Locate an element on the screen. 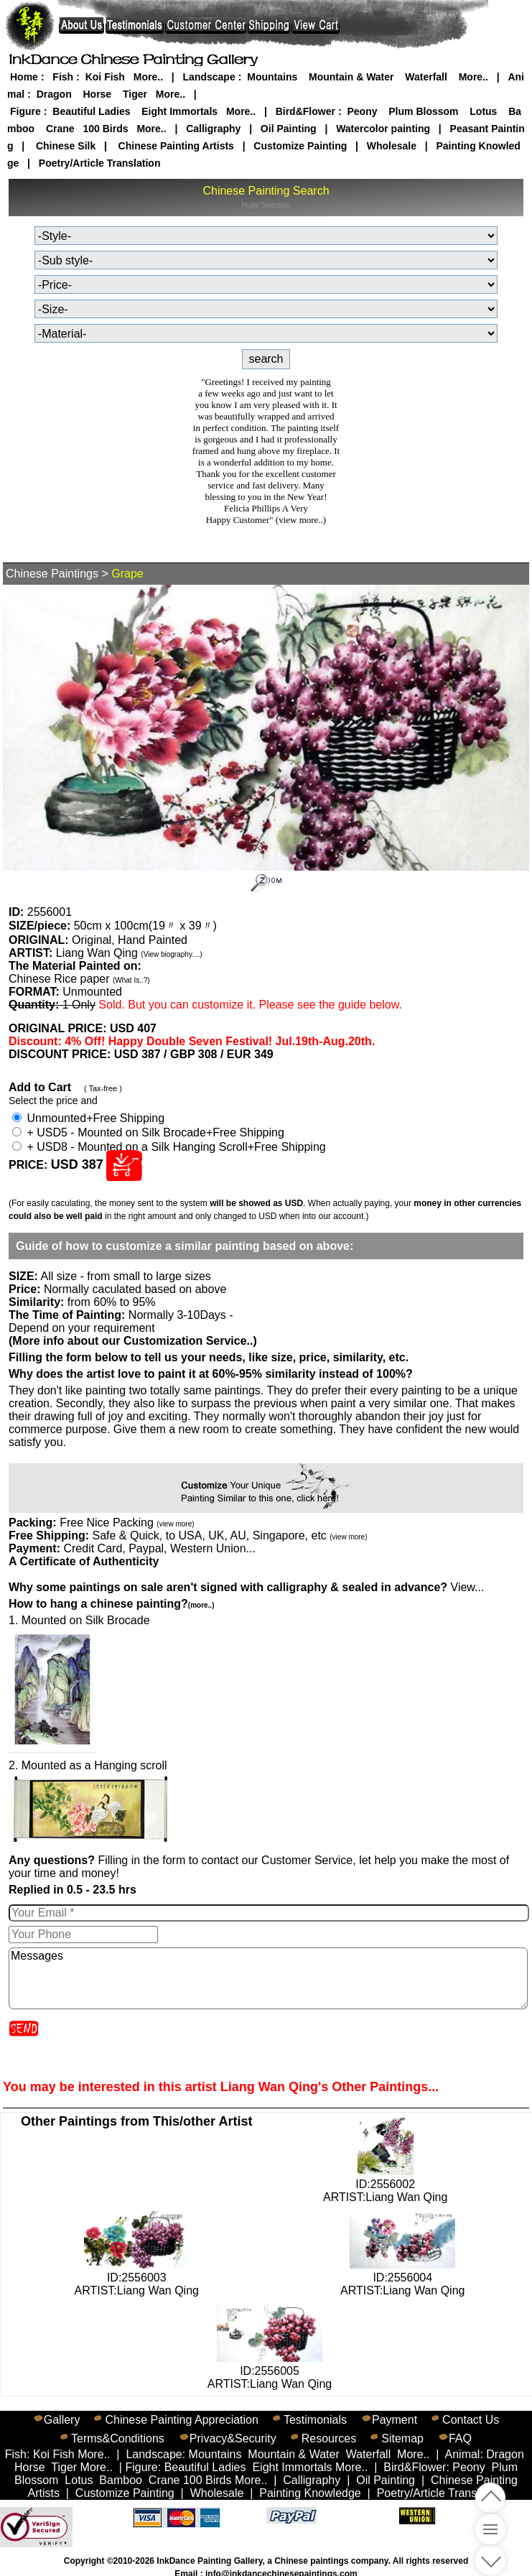 This screenshot has height=2576, width=532. More.. is located at coordinates (148, 77).